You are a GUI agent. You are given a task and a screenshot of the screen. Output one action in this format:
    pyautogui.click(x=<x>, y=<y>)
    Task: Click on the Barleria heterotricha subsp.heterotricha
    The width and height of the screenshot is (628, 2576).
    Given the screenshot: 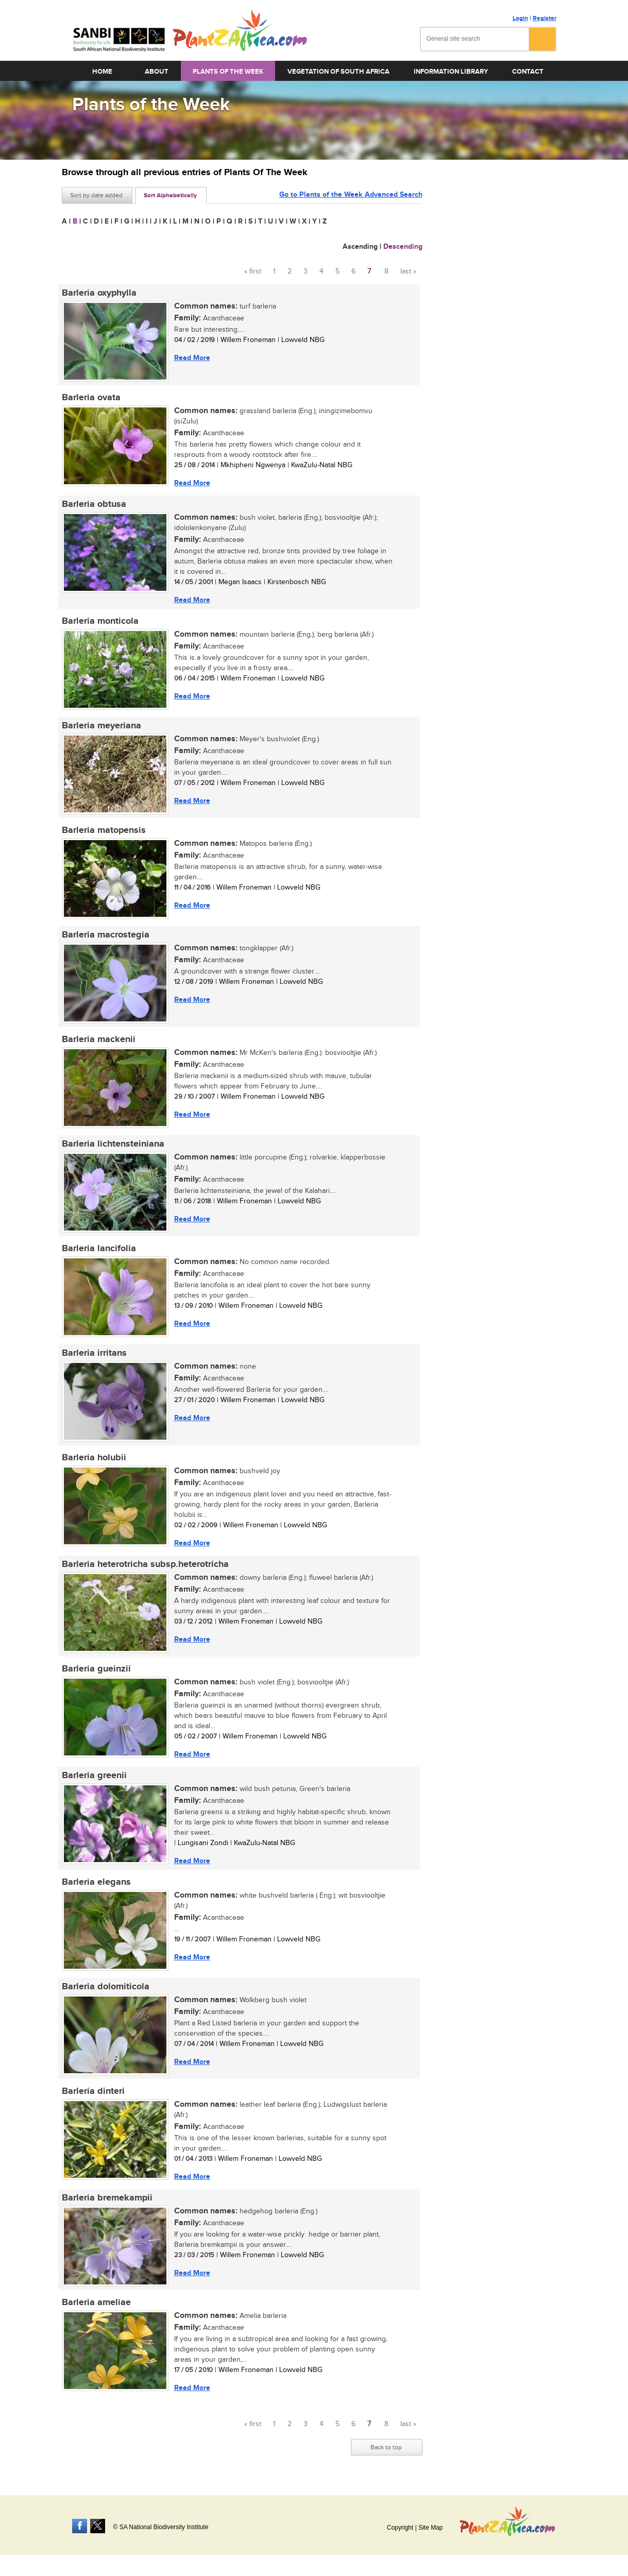 What is the action you would take?
    pyautogui.click(x=145, y=1564)
    